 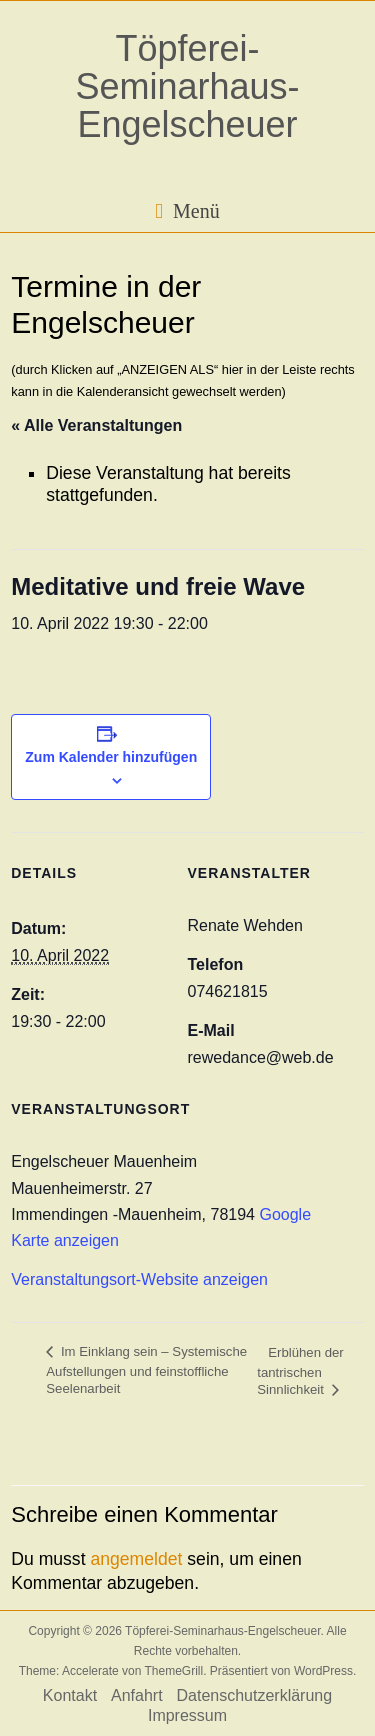 What do you see at coordinates (70, 1695) in the screenshot?
I see `Kontakt` at bounding box center [70, 1695].